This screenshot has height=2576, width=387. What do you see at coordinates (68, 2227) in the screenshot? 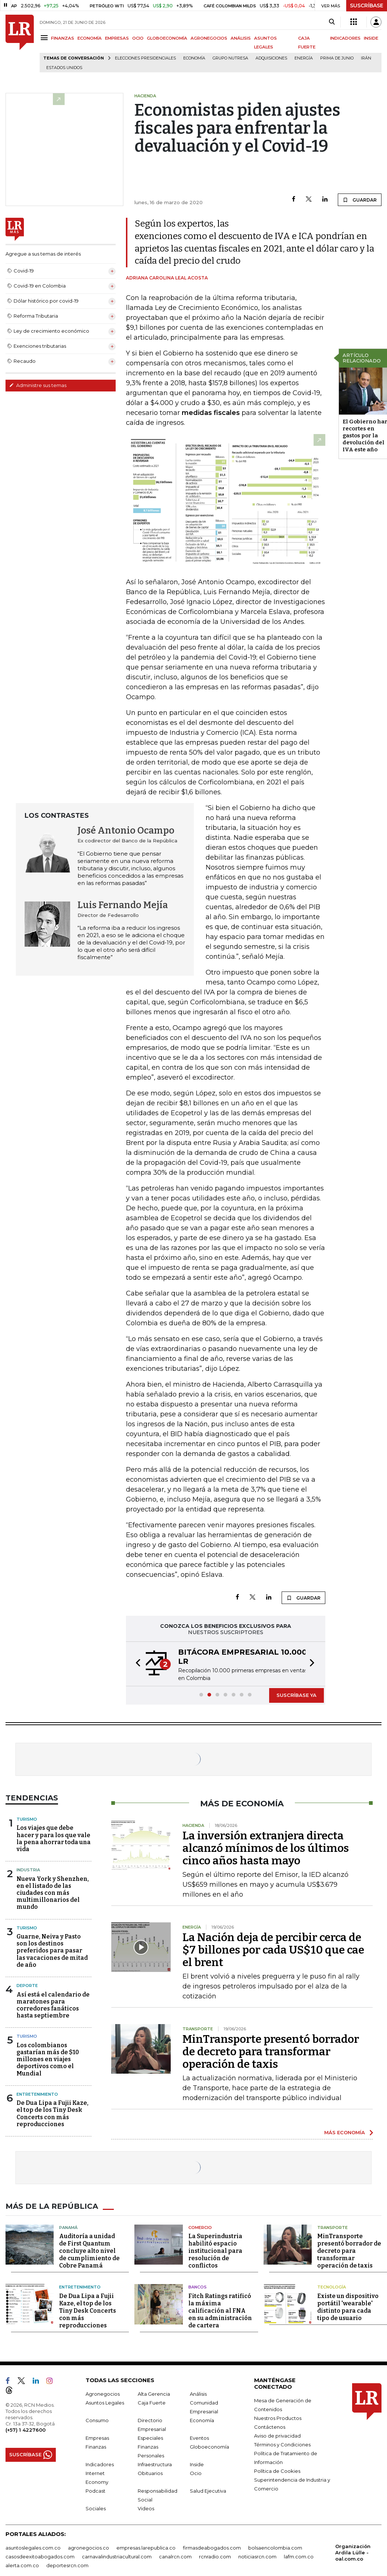
I see `Panamá` at bounding box center [68, 2227].